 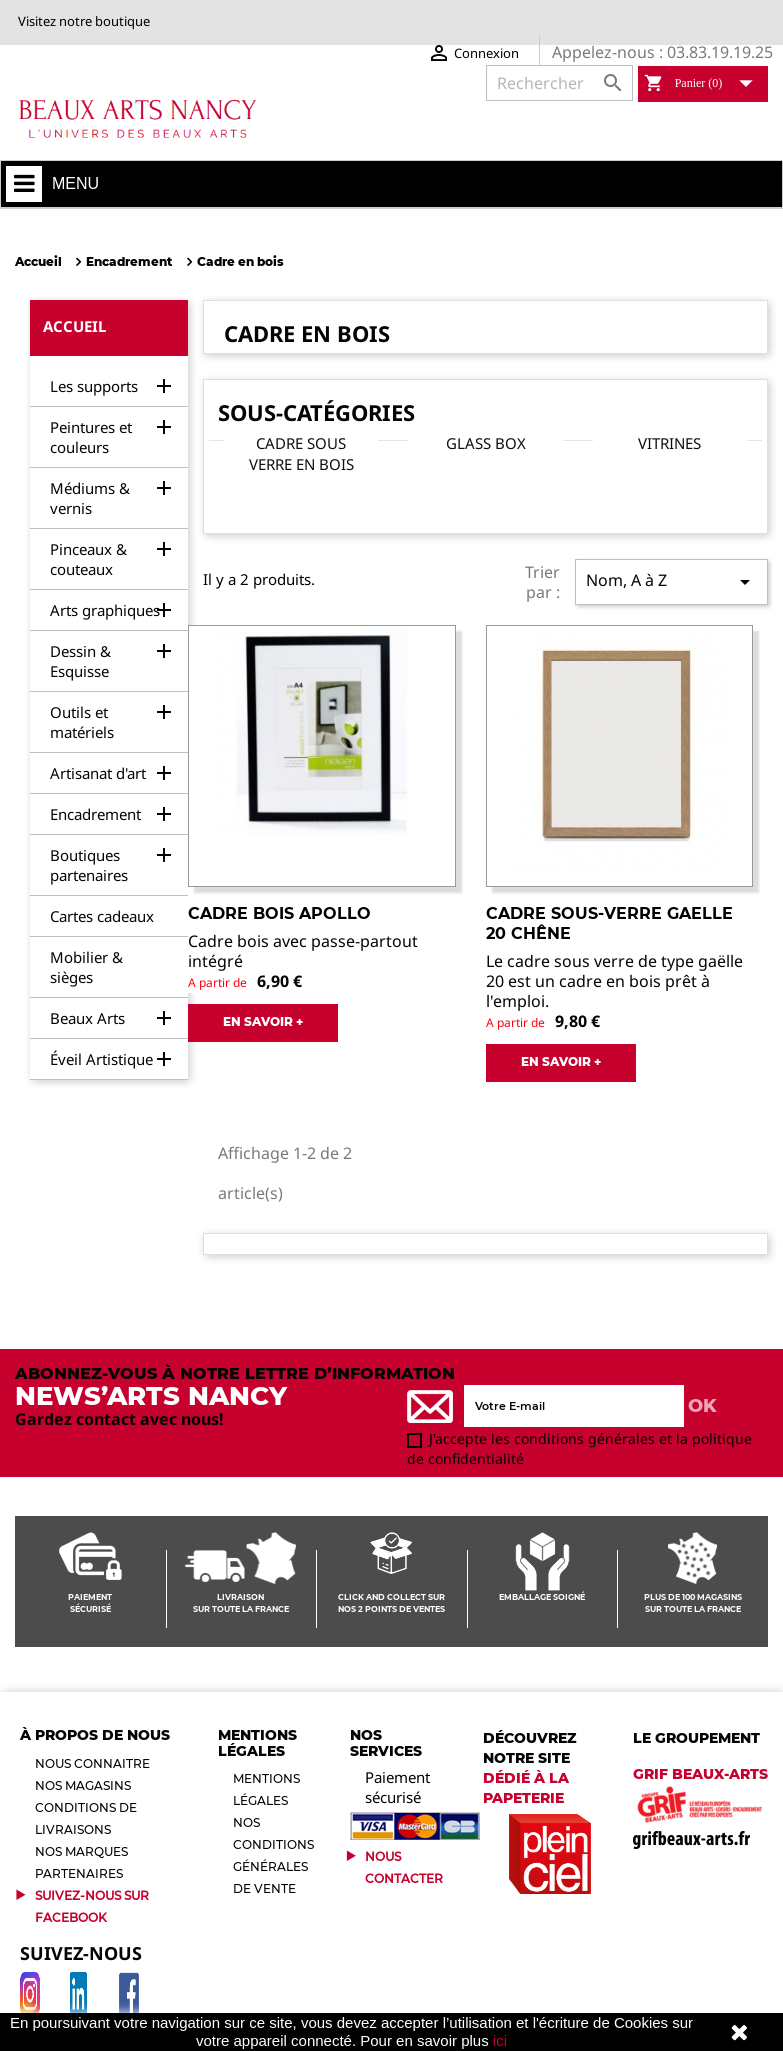 What do you see at coordinates (263, 1021) in the screenshot?
I see `EN SAVOIR +` at bounding box center [263, 1021].